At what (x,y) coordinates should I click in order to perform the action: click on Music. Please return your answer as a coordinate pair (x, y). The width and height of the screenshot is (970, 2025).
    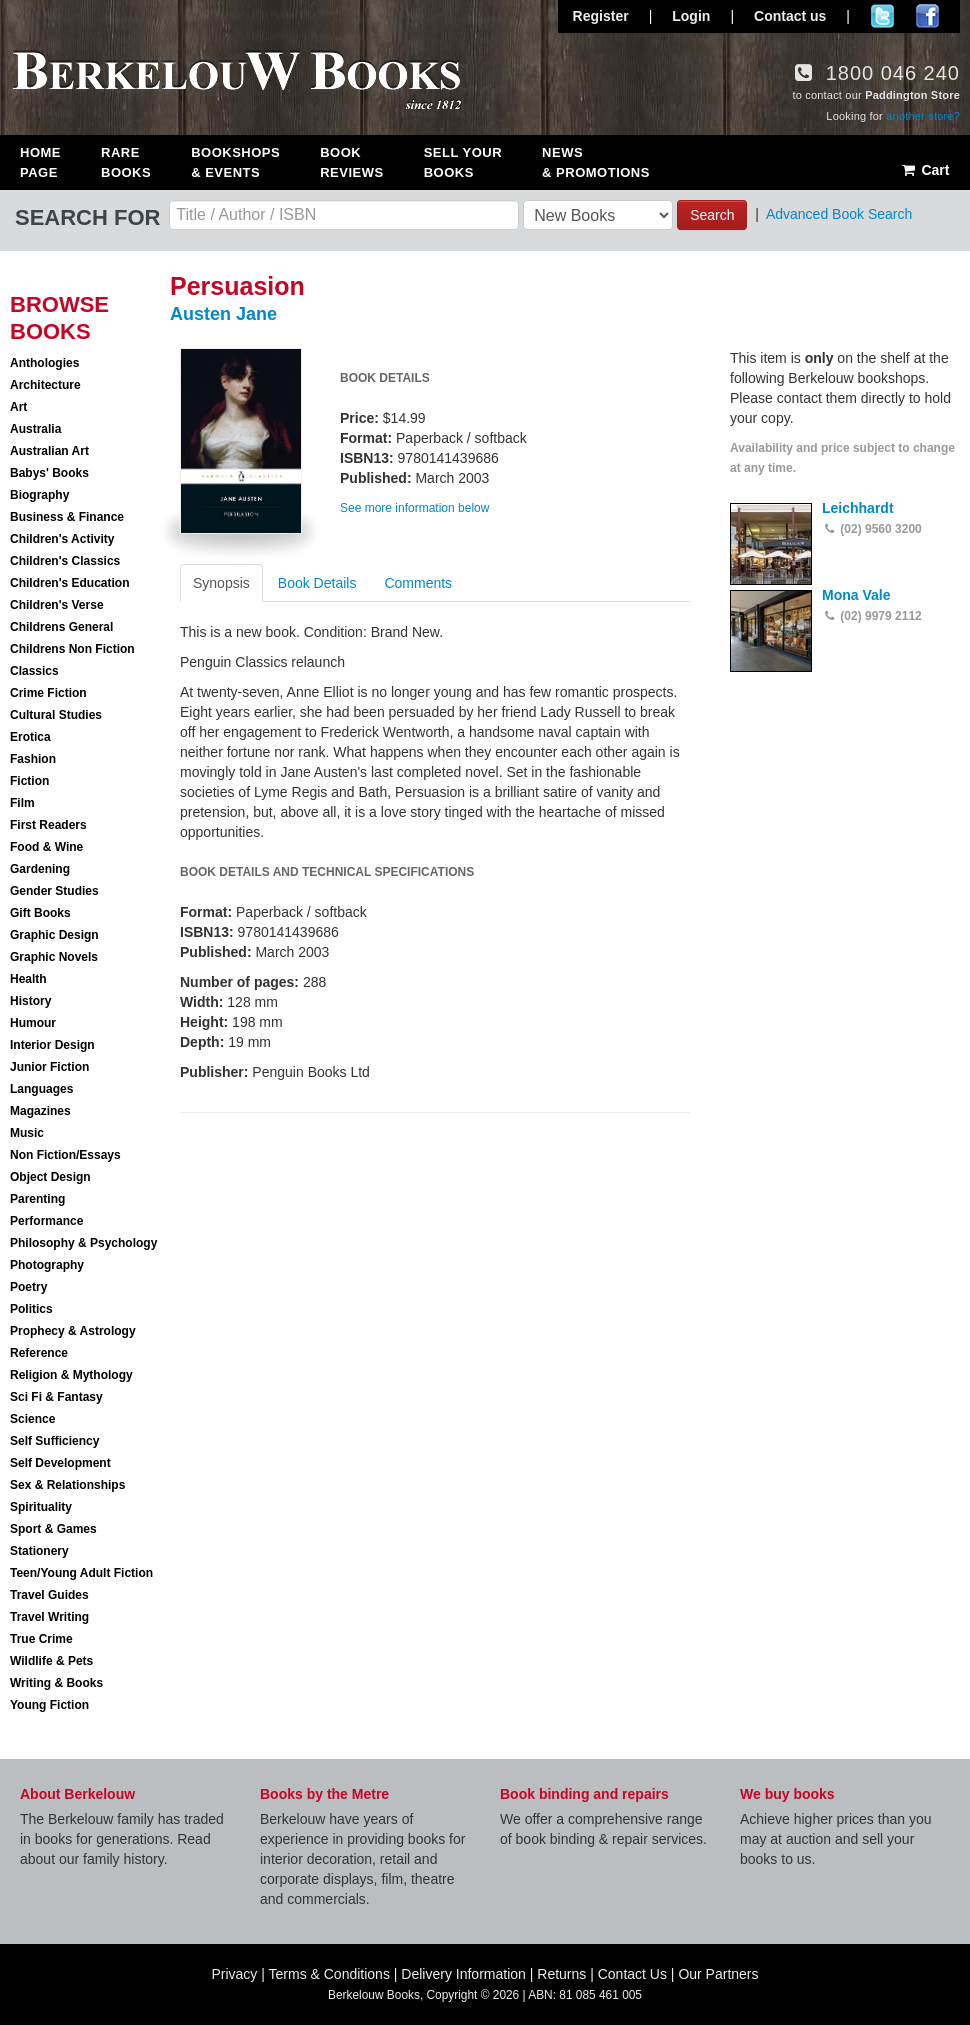
    Looking at the image, I should click on (27, 1133).